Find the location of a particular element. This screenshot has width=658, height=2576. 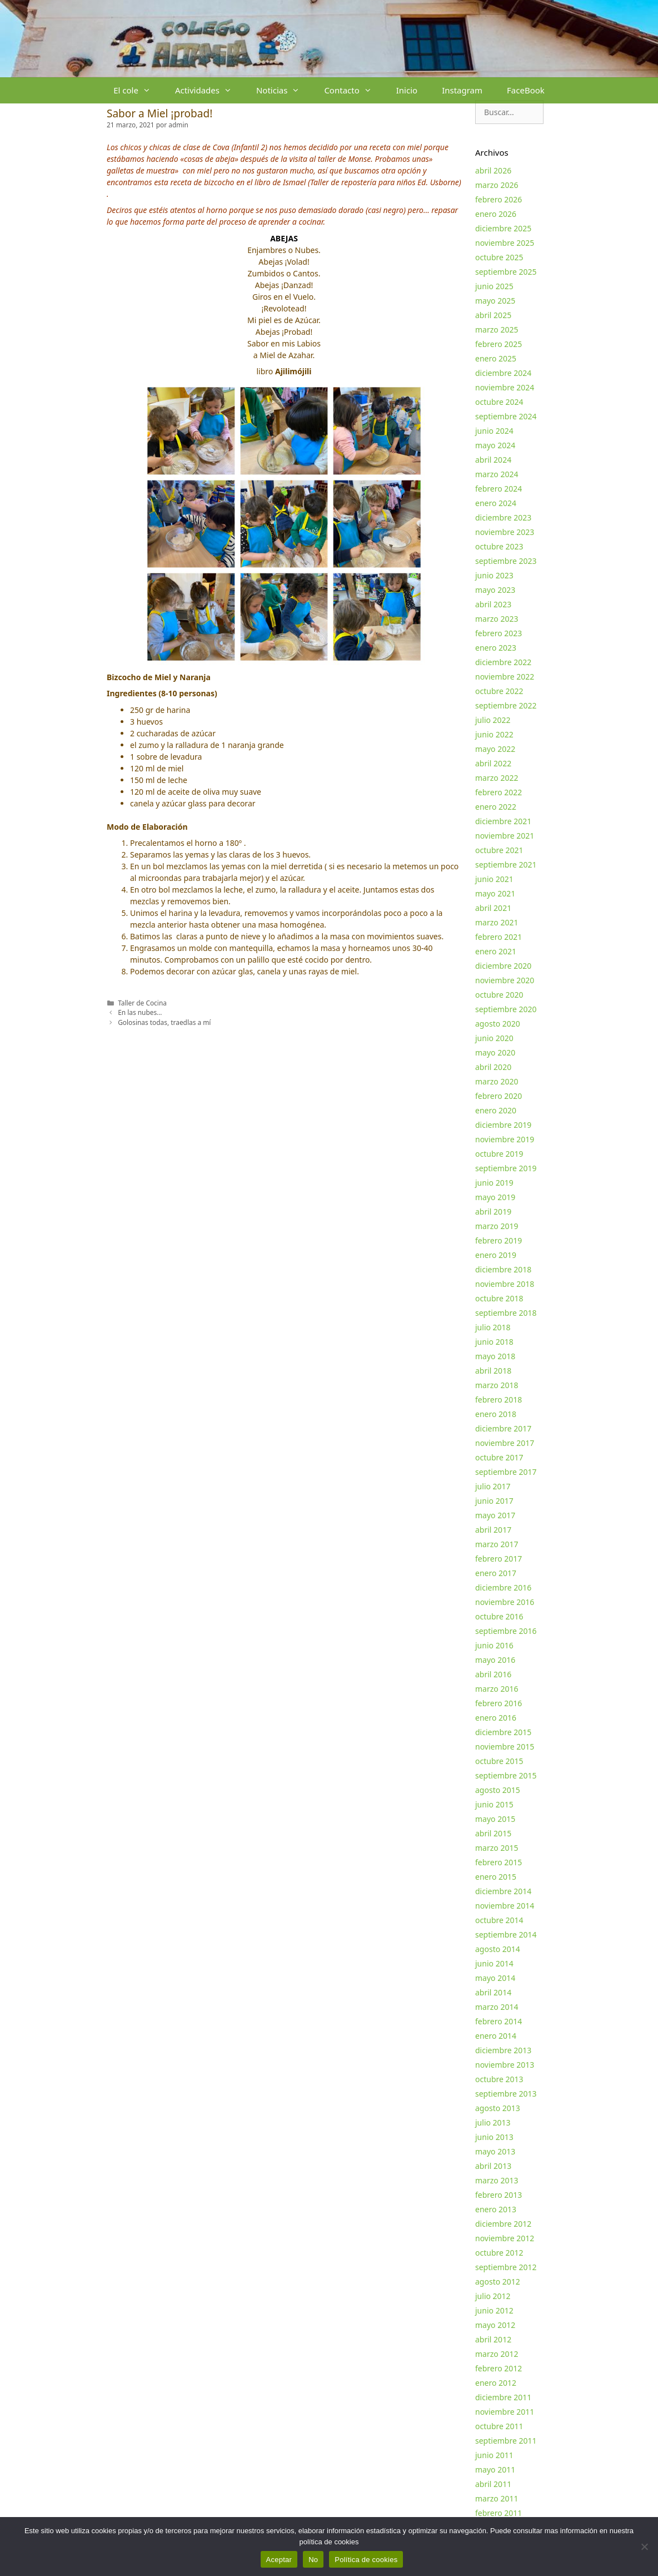

noviembre 2012 is located at coordinates (504, 2238).